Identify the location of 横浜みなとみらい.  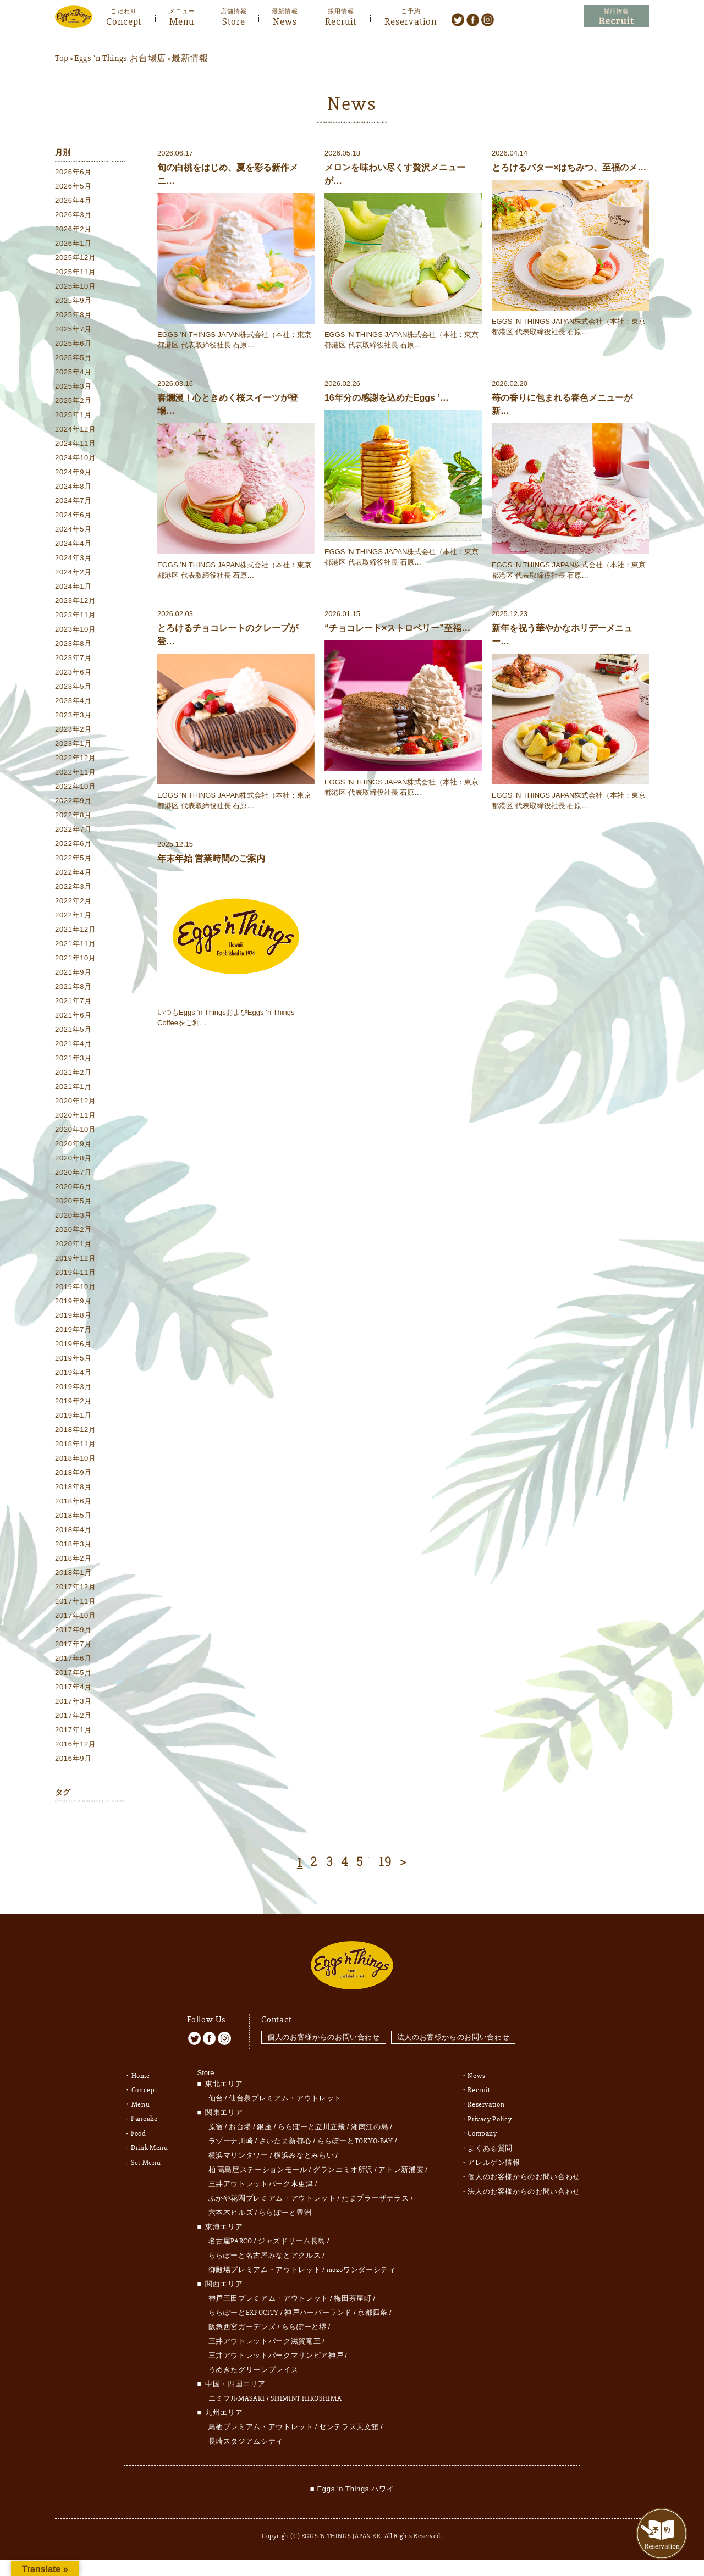
(304, 2151).